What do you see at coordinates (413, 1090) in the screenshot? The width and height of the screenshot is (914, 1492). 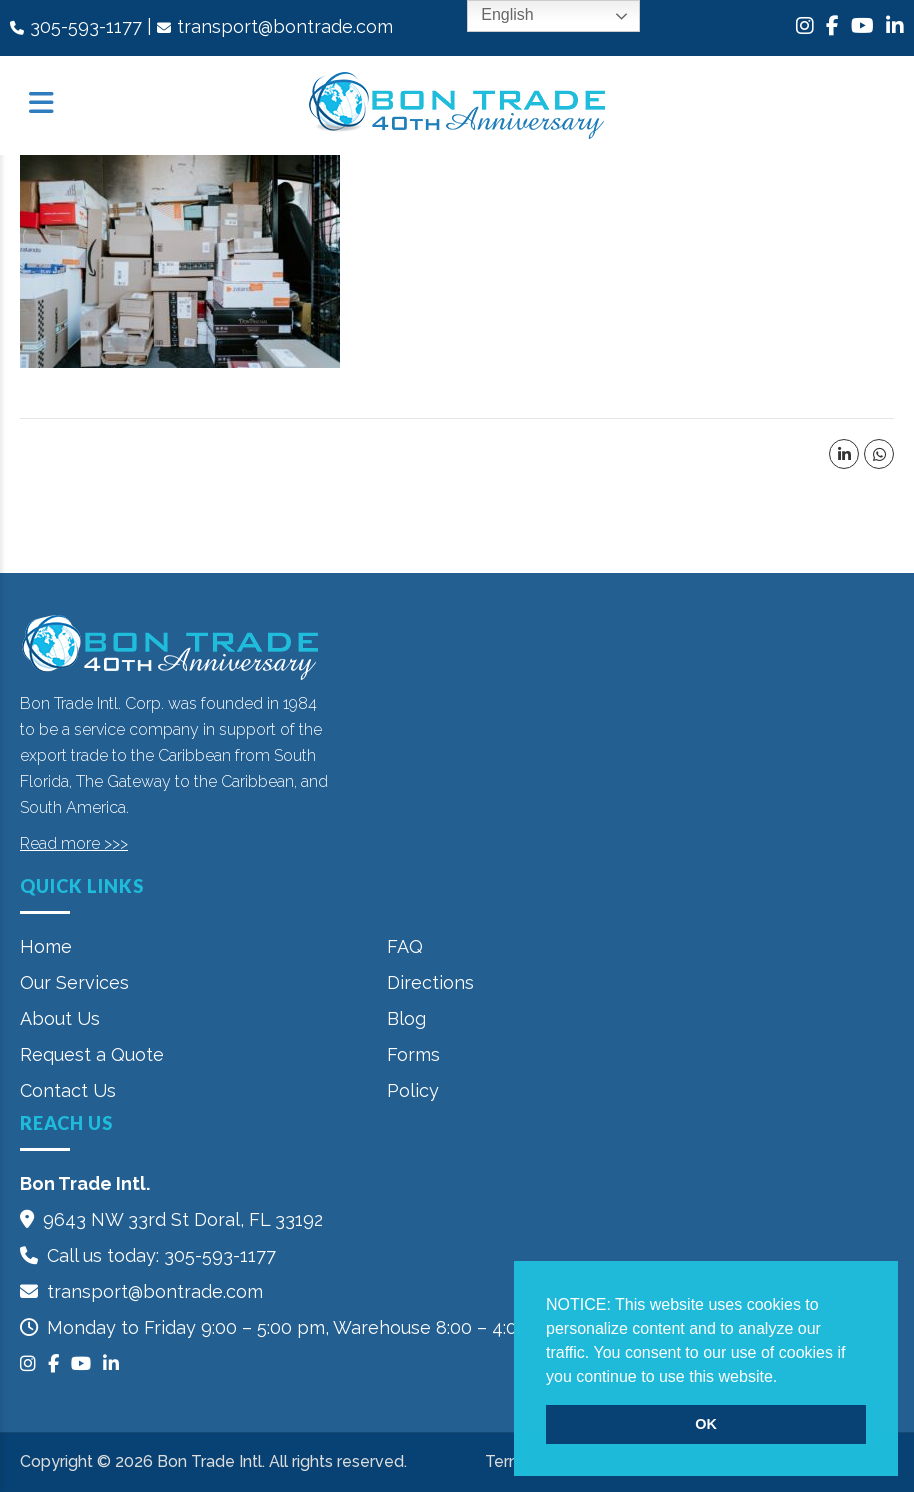 I see `Policy` at bounding box center [413, 1090].